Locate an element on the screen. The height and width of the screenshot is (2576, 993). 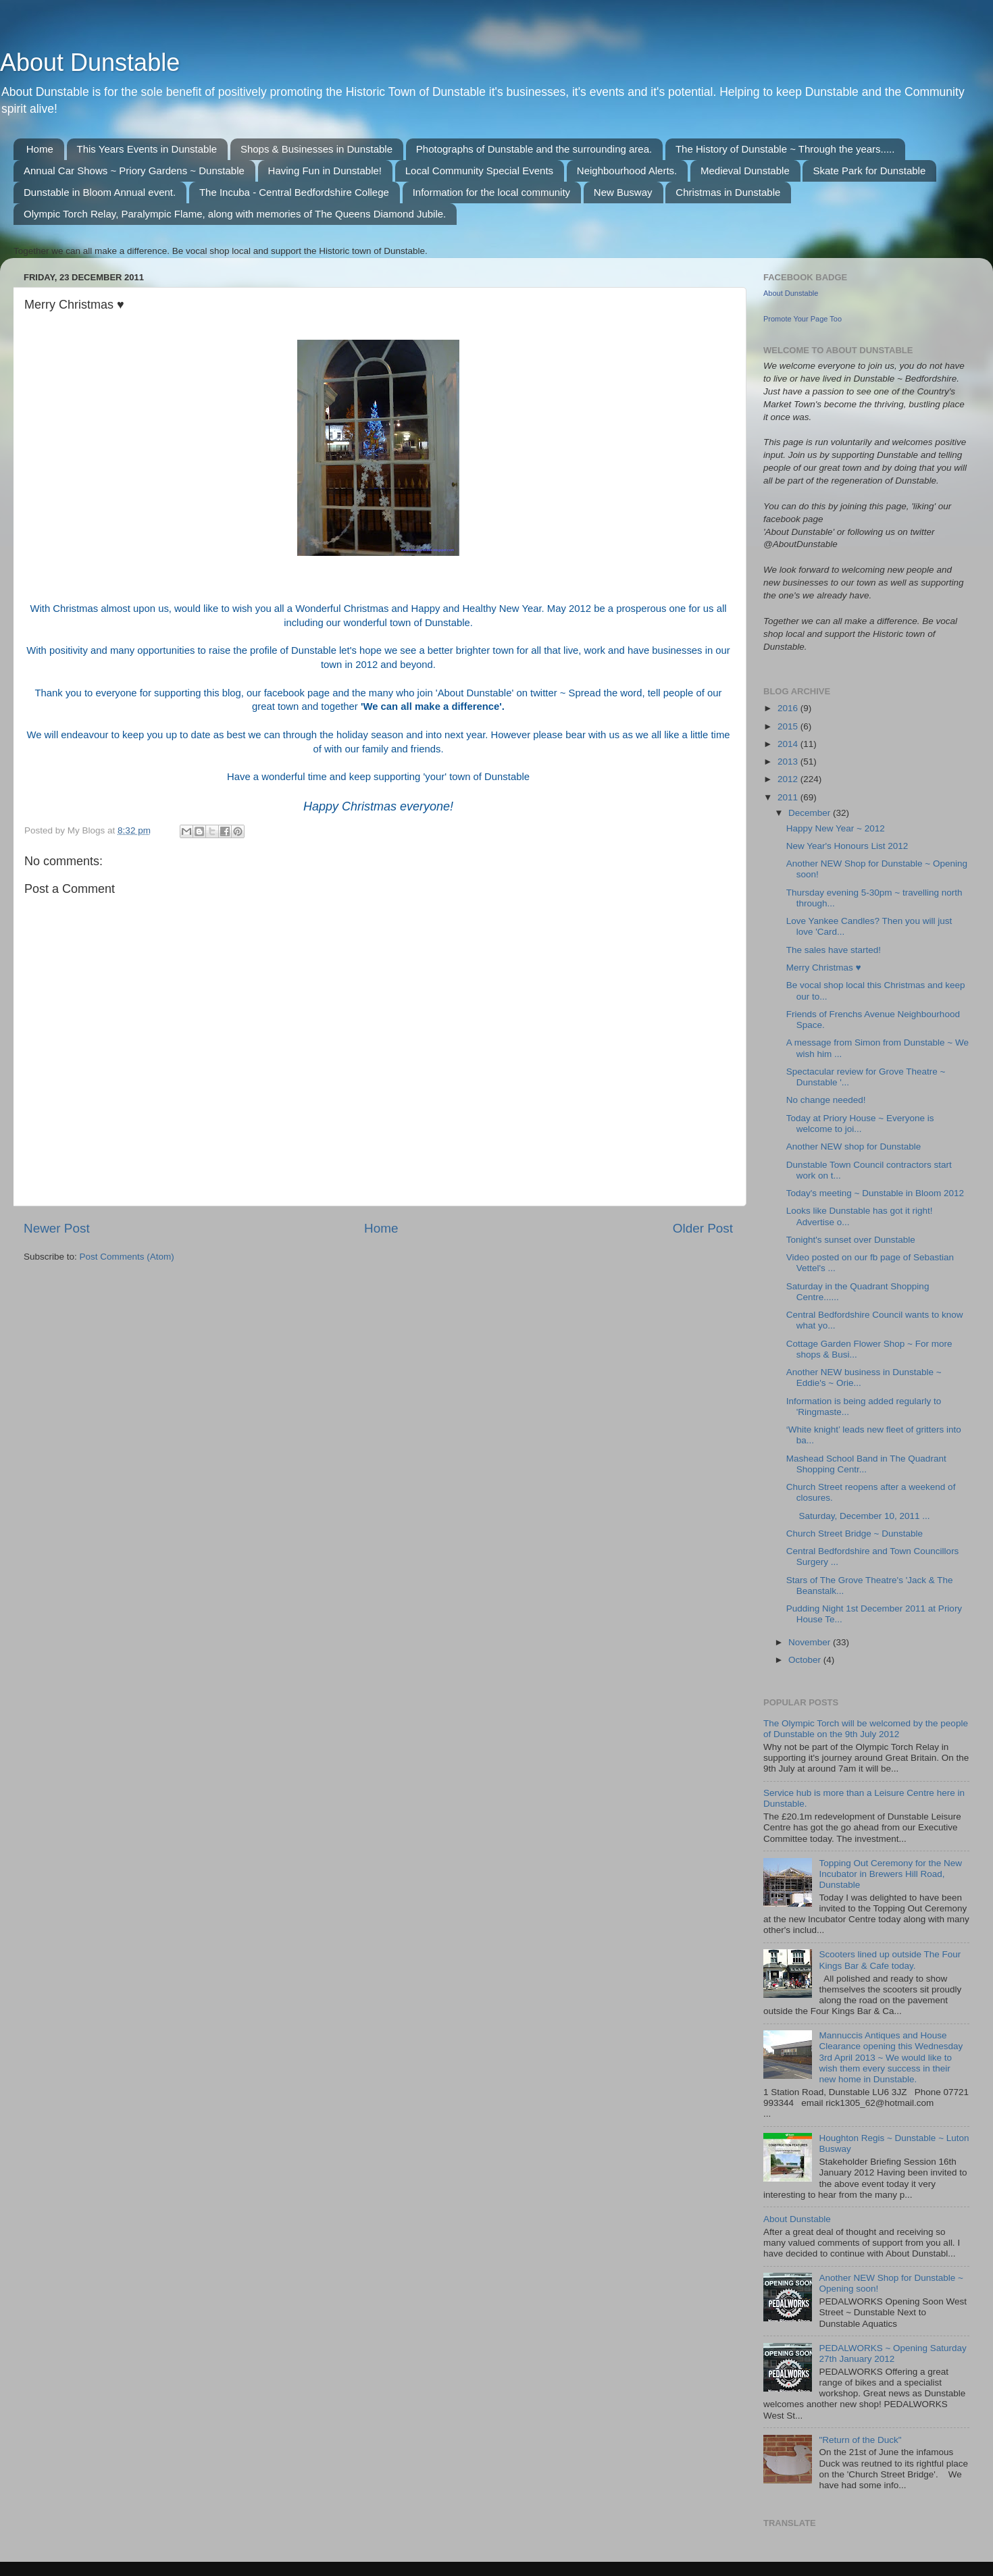
October is located at coordinates (805, 1660).